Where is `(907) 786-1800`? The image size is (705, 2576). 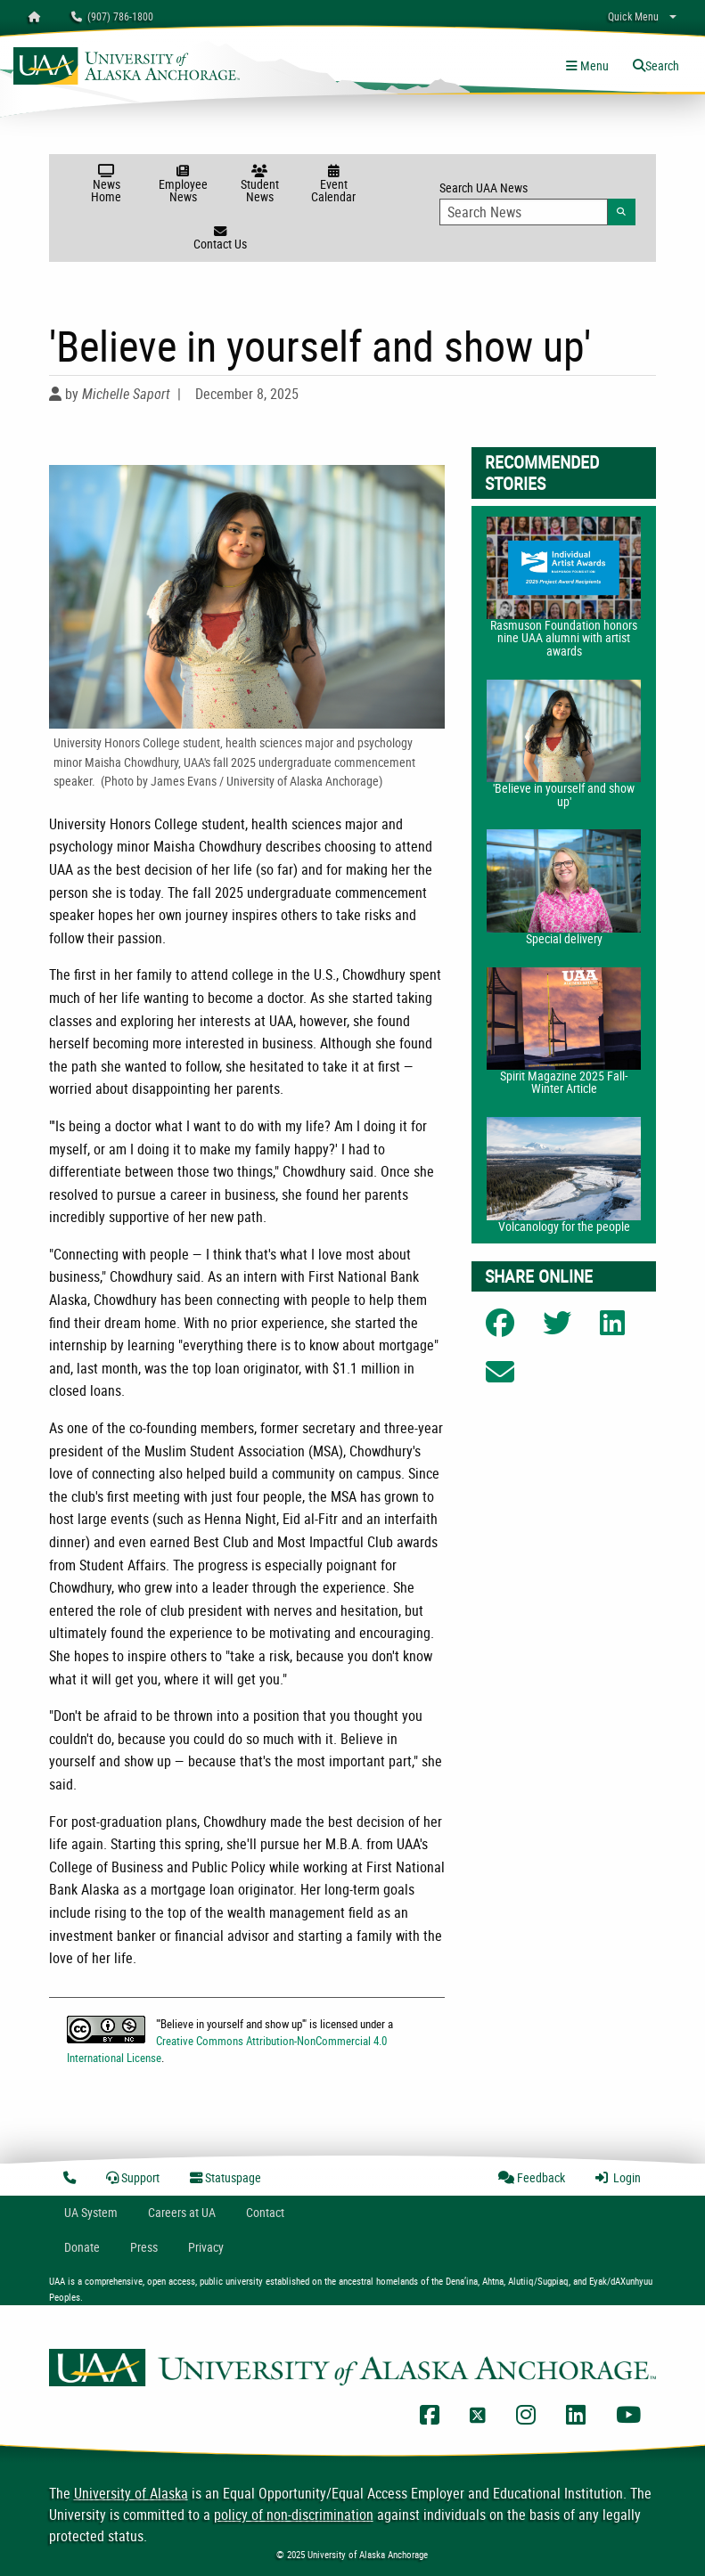 (907) 786-1800 is located at coordinates (112, 16).